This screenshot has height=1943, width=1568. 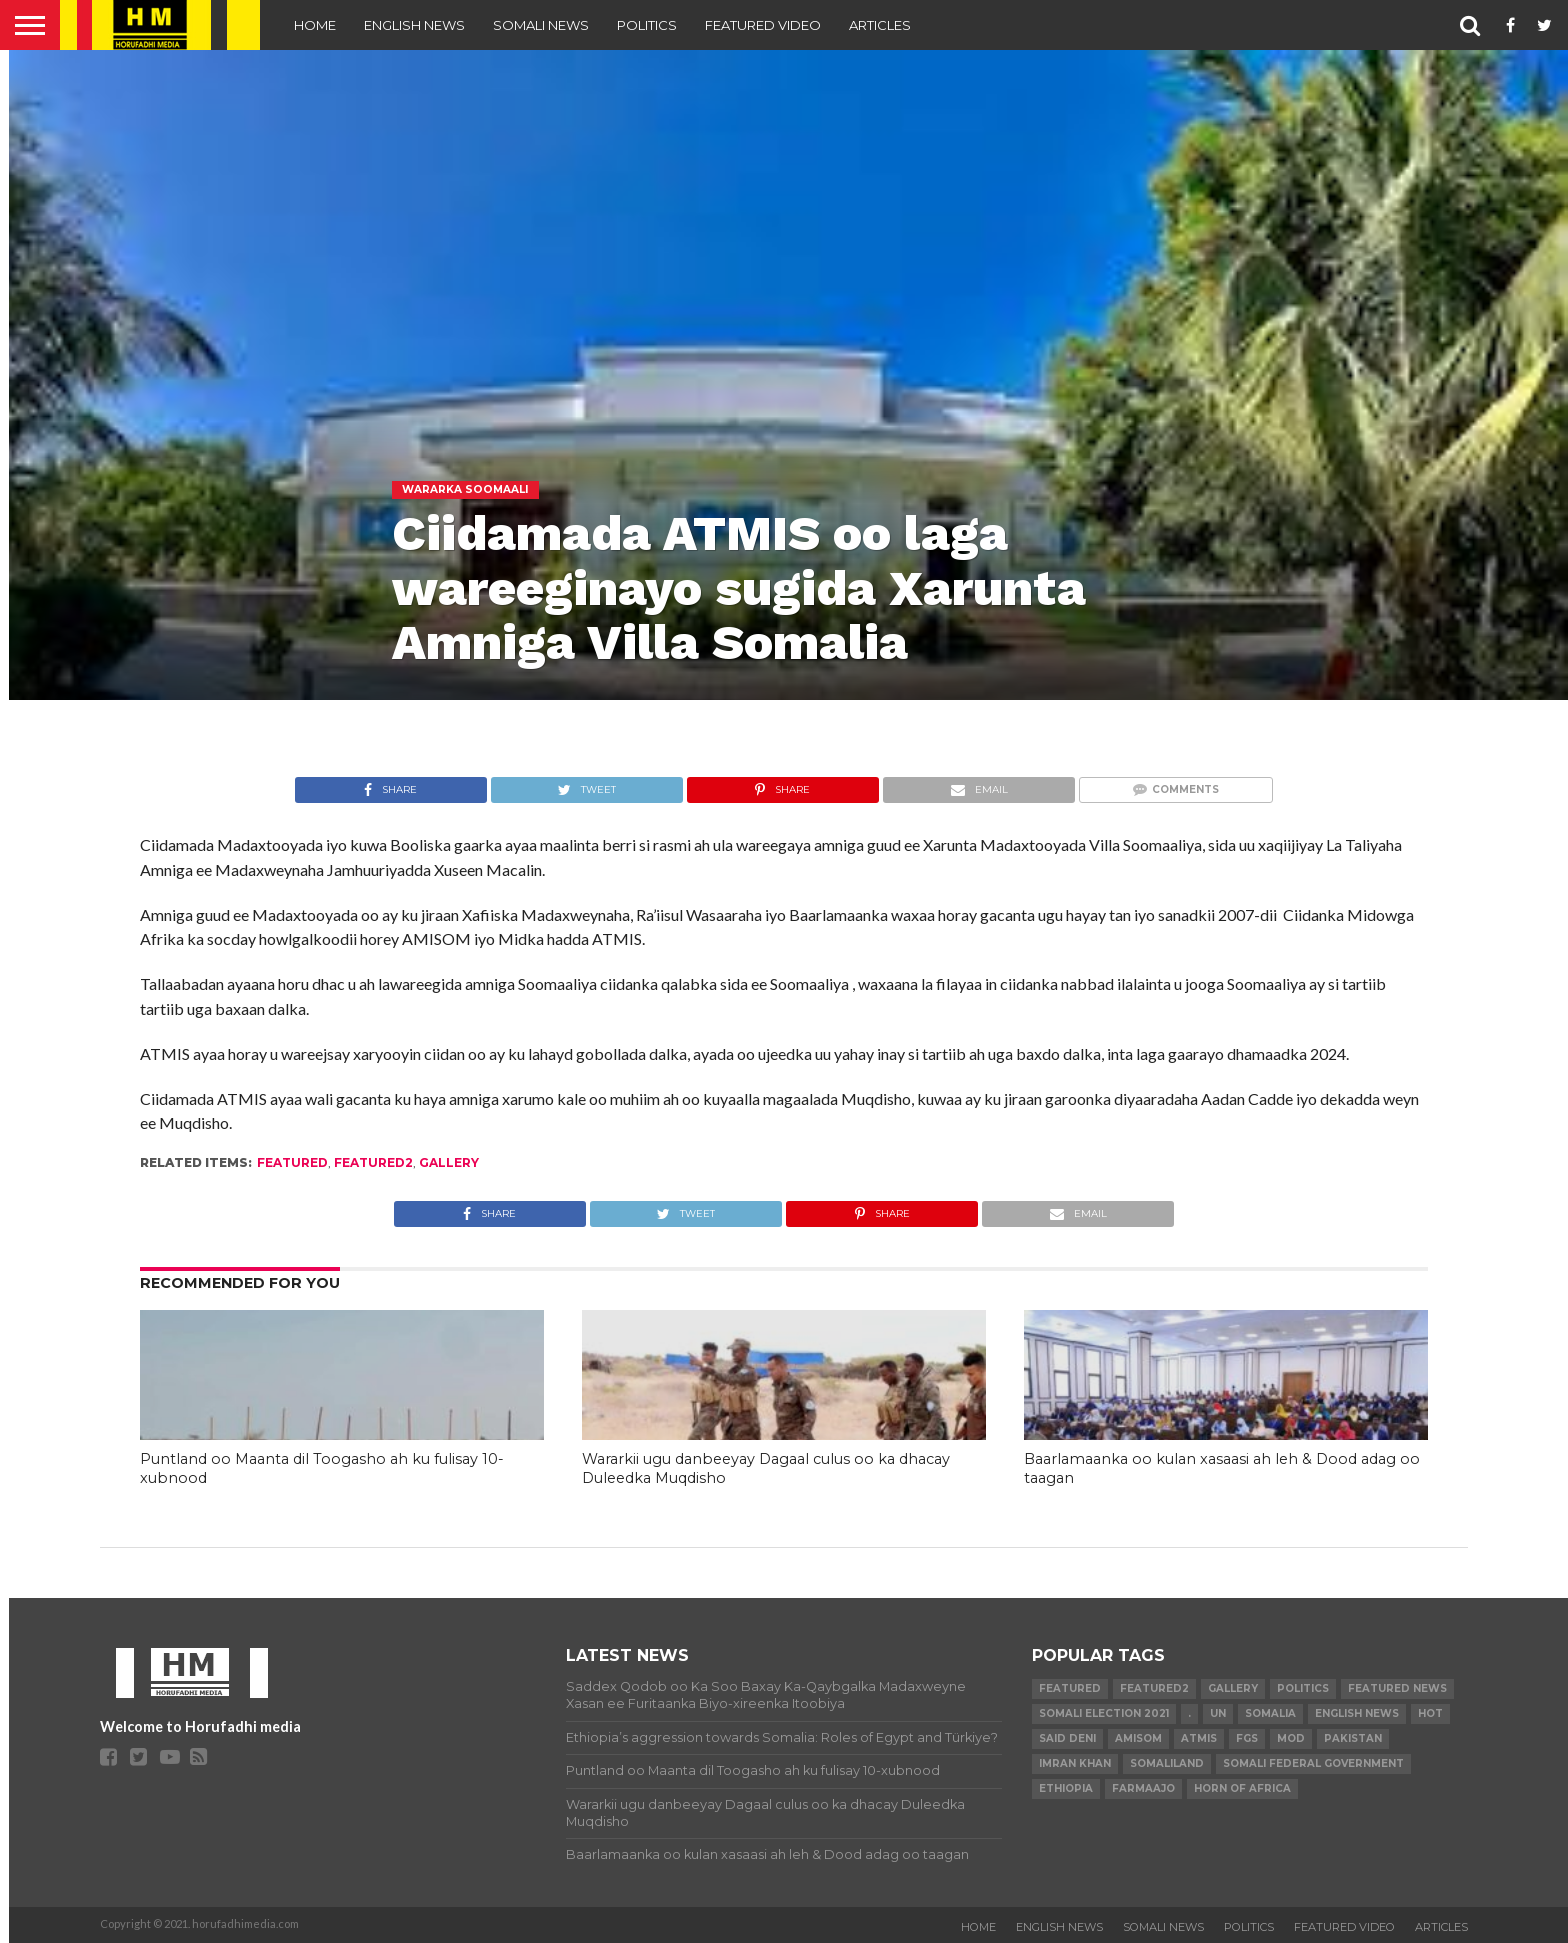 I want to click on MoD, so click(x=1291, y=1738).